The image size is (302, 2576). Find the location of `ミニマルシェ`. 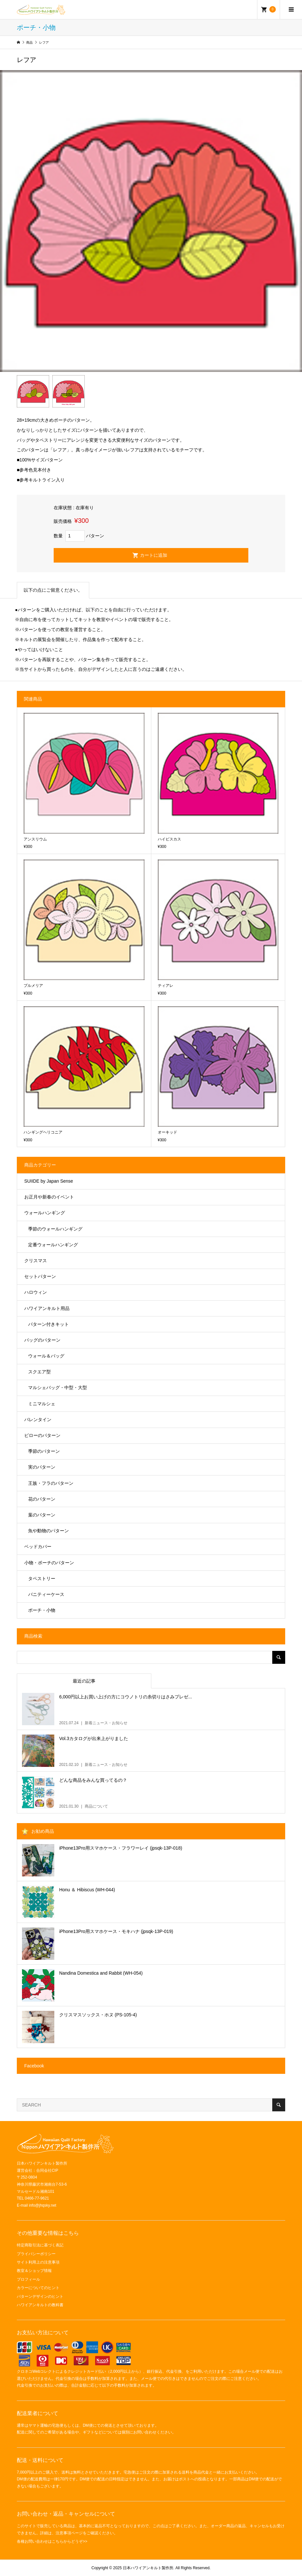

ミニマルシェ is located at coordinates (41, 1403).